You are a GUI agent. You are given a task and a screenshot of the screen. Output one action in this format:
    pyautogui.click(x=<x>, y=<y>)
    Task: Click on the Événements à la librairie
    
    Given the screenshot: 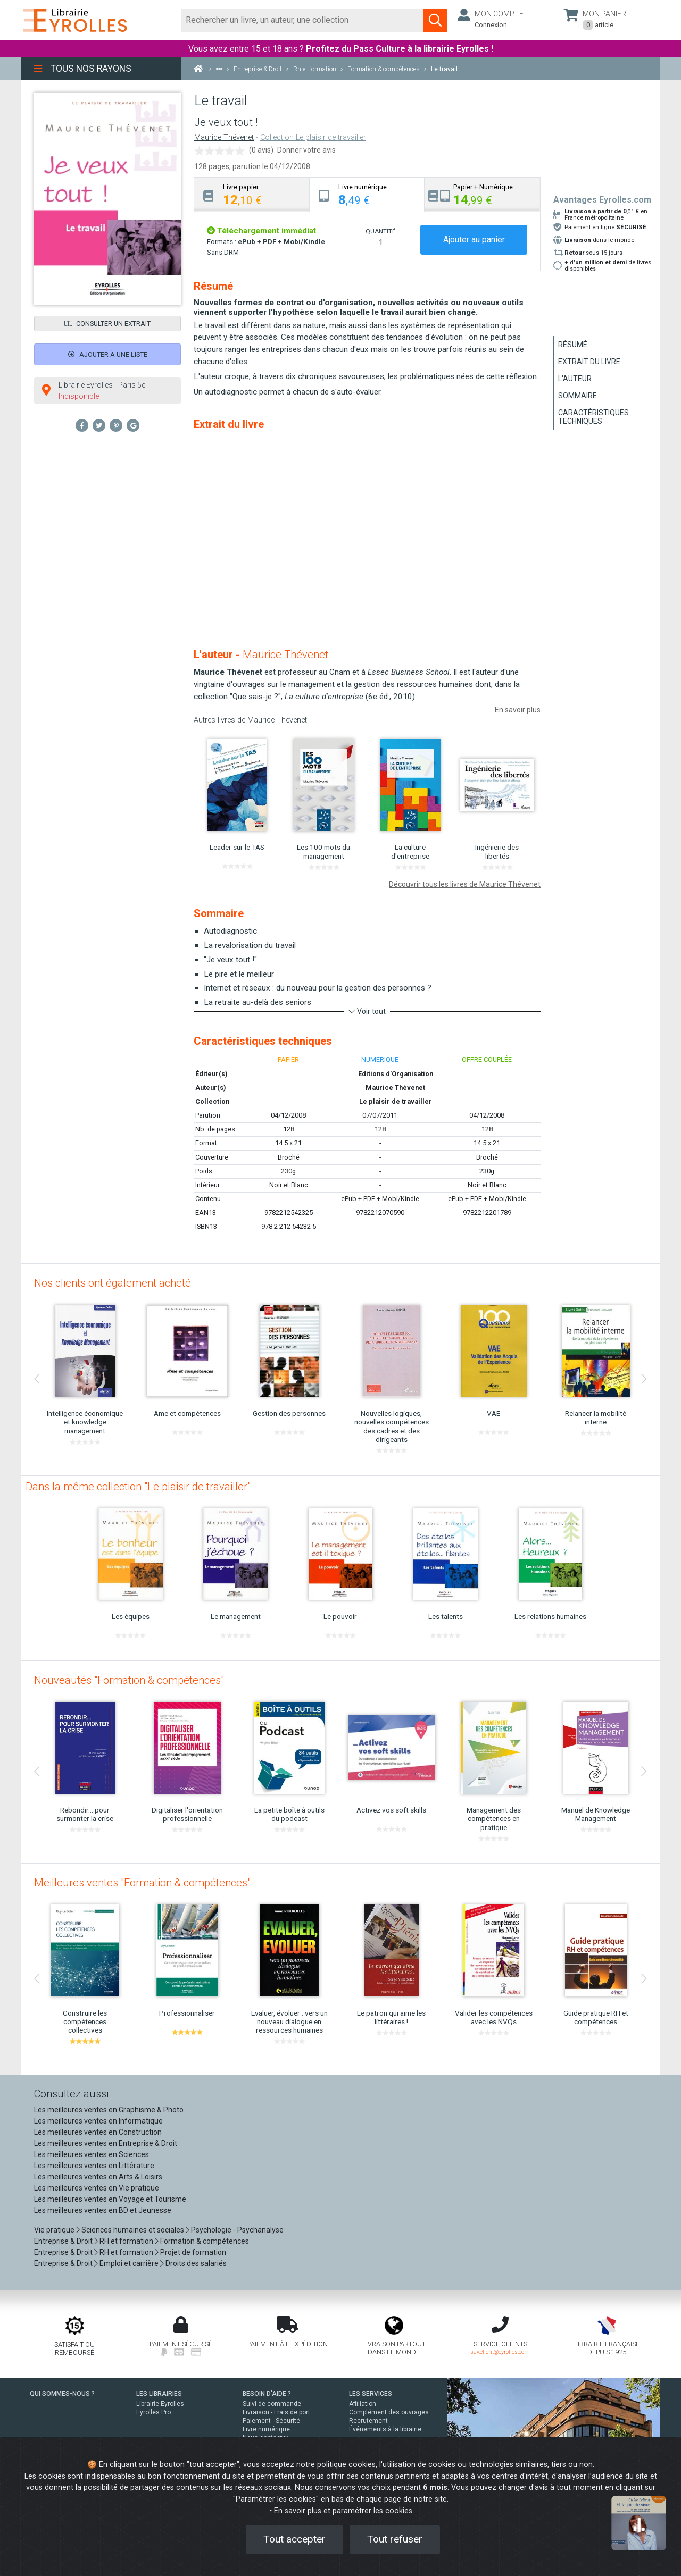 What is the action you would take?
    pyautogui.click(x=385, y=2429)
    